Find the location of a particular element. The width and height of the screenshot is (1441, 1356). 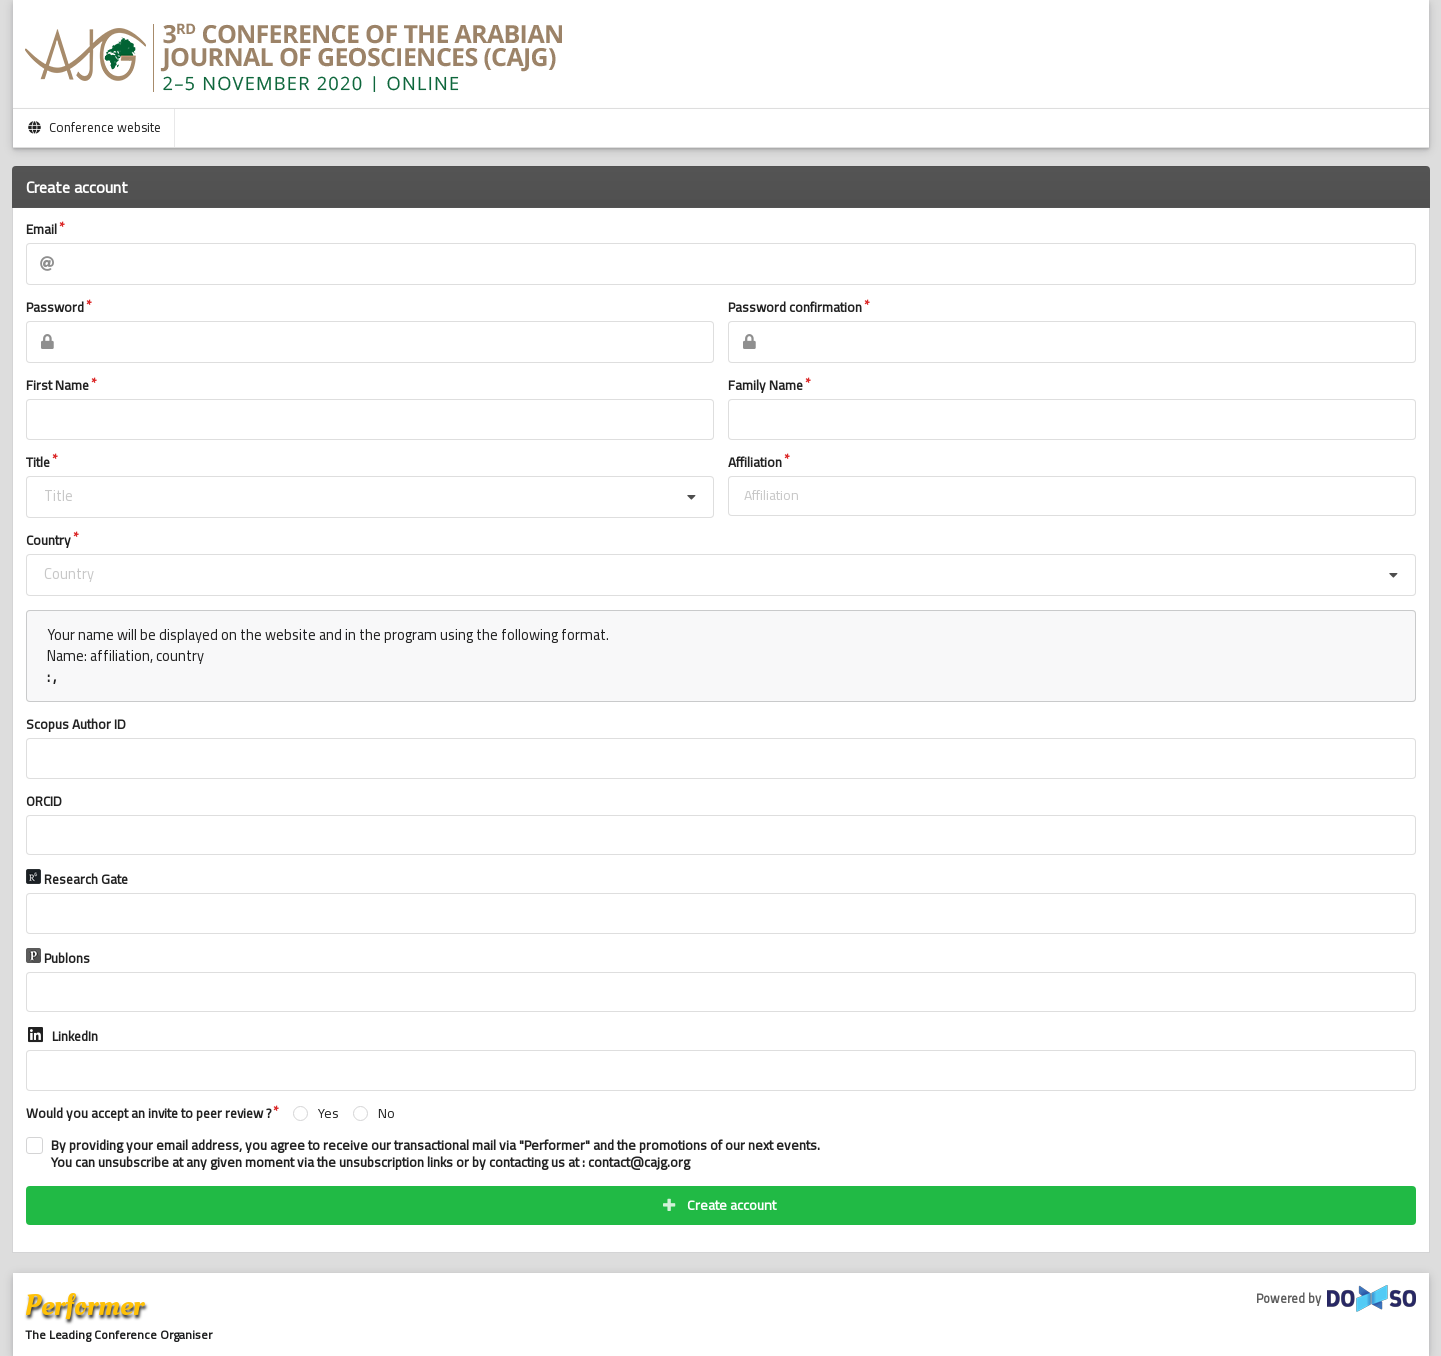

No is located at coordinates (386, 1113).